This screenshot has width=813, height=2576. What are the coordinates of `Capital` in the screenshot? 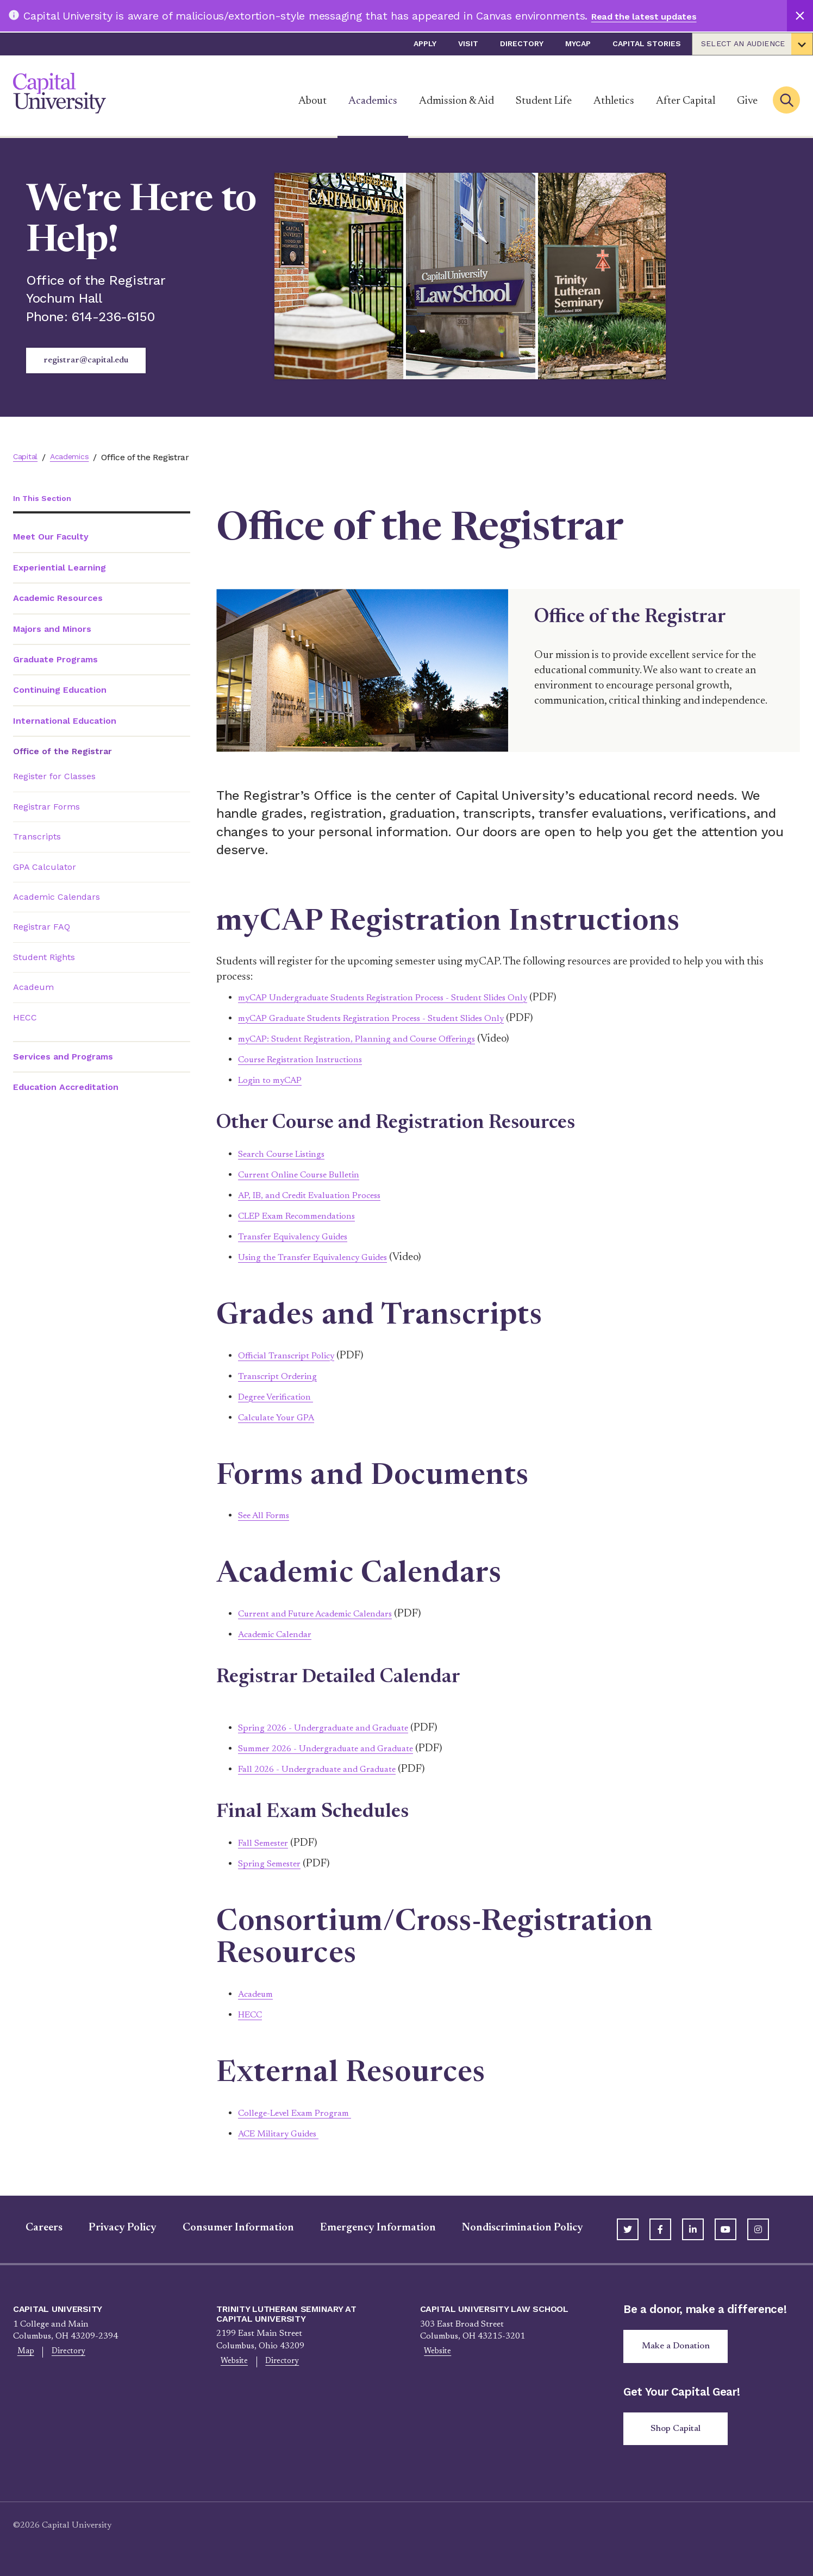 It's located at (27, 457).